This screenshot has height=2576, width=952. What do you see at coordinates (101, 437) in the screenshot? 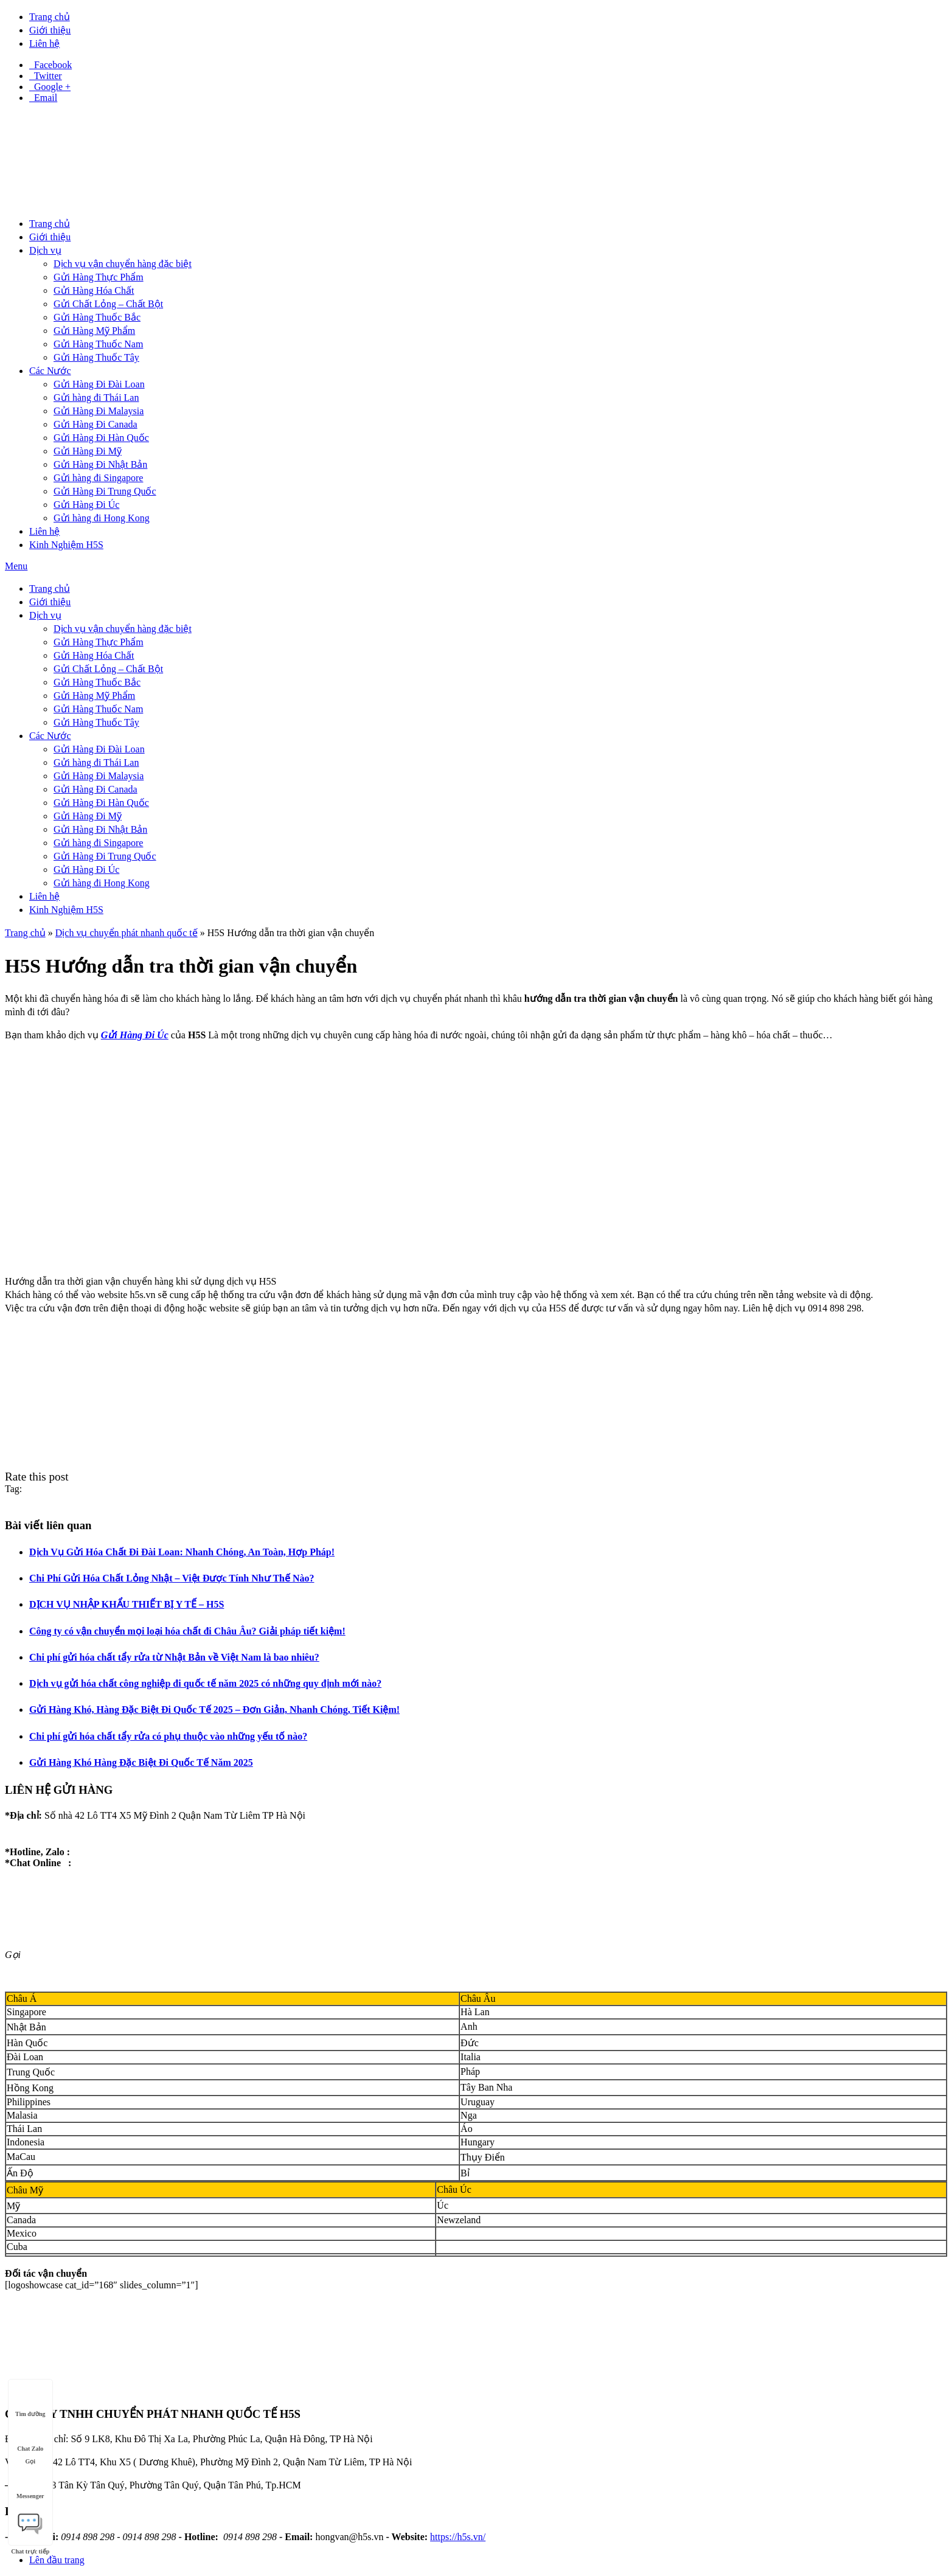
I see `Gửi Hàng Đi Hàn Quốc` at bounding box center [101, 437].